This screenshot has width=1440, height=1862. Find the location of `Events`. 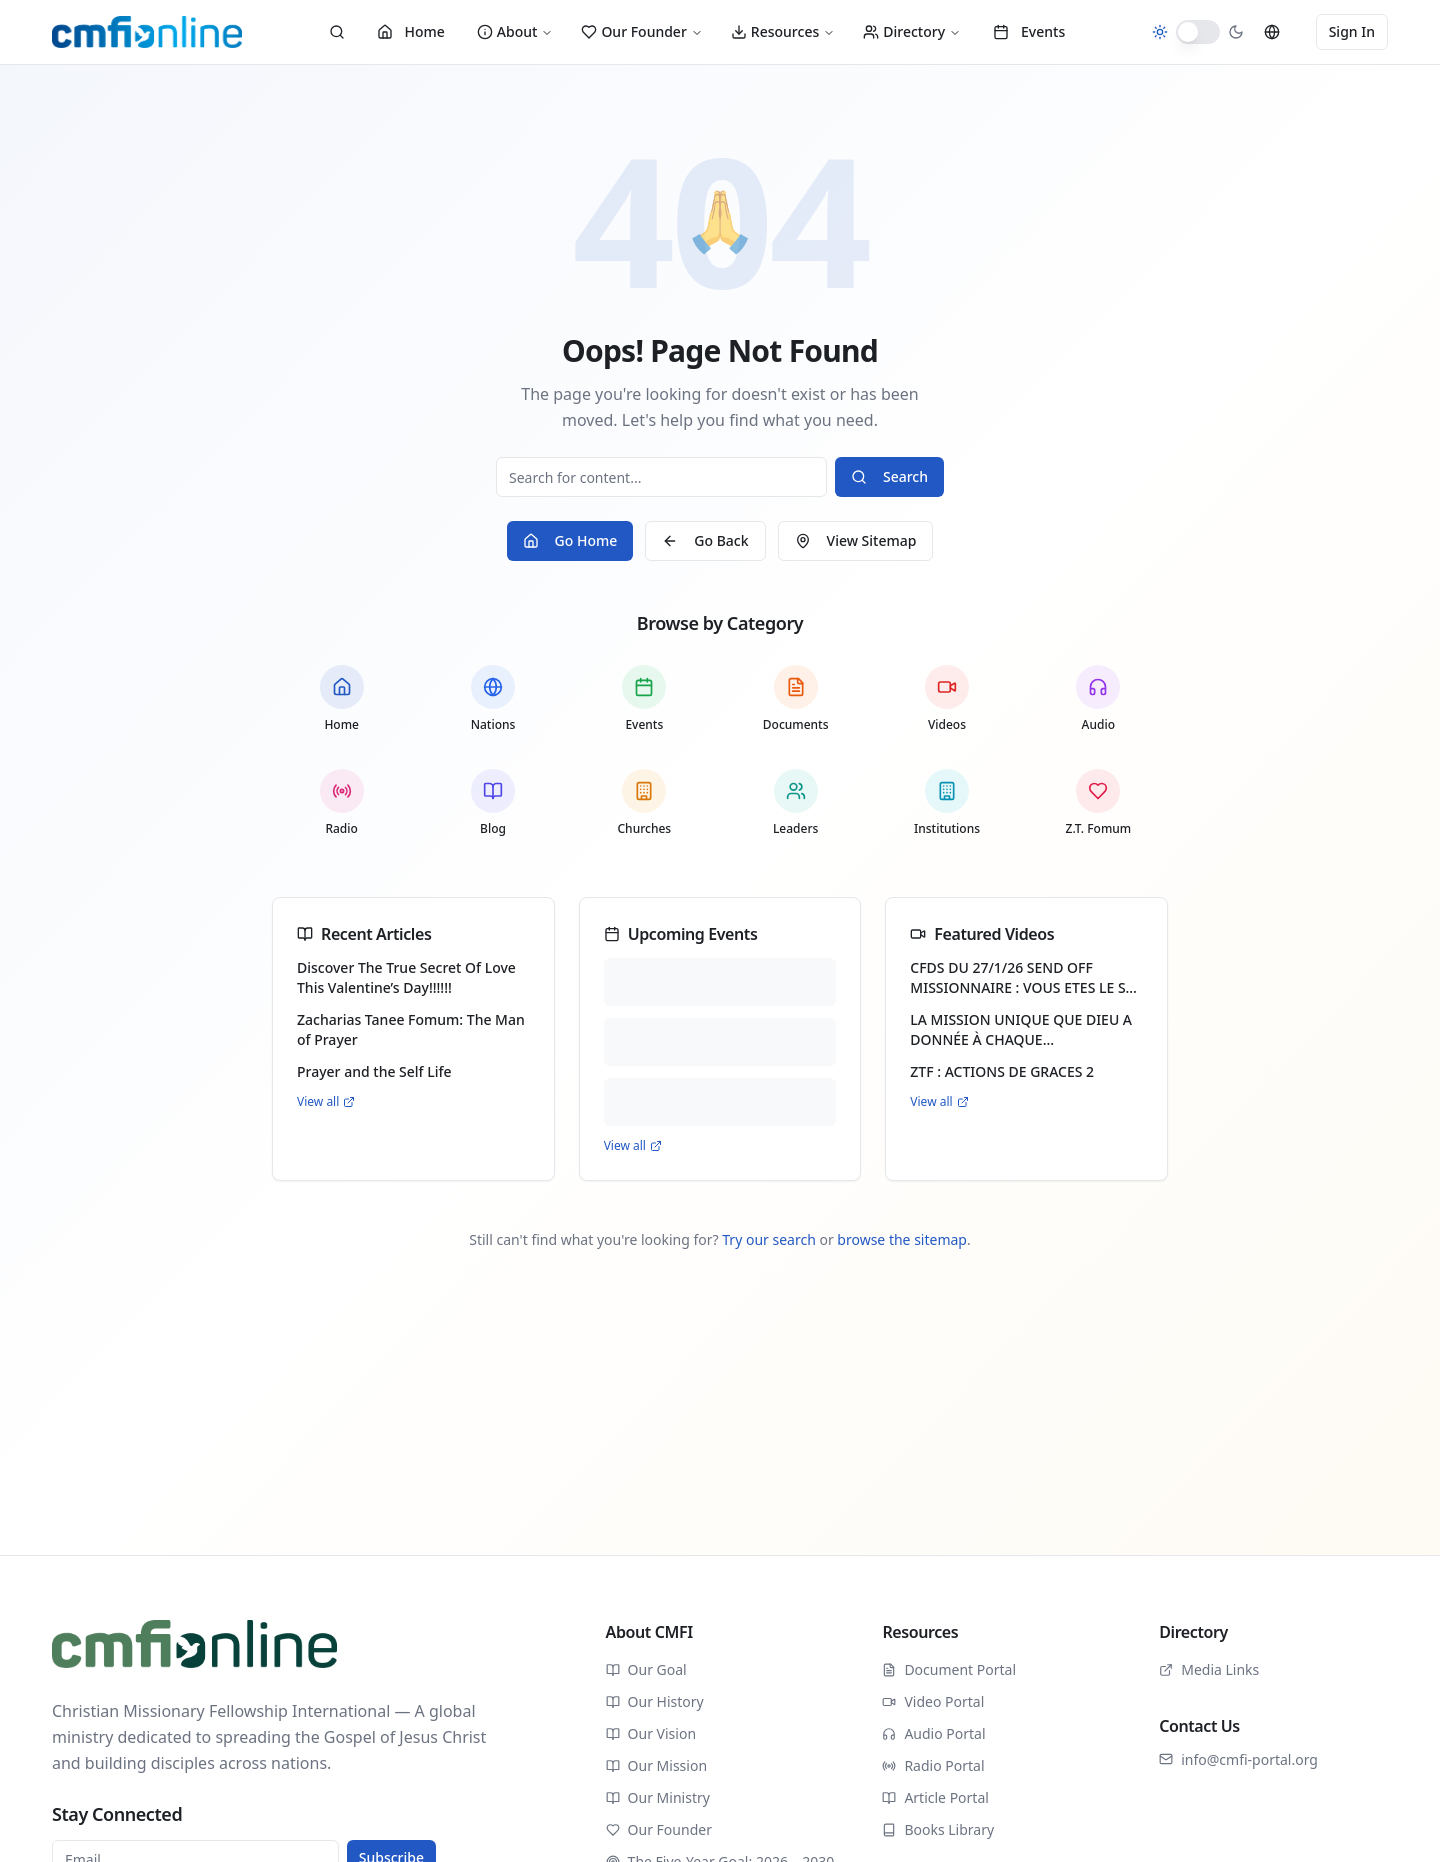

Events is located at coordinates (1029, 31).